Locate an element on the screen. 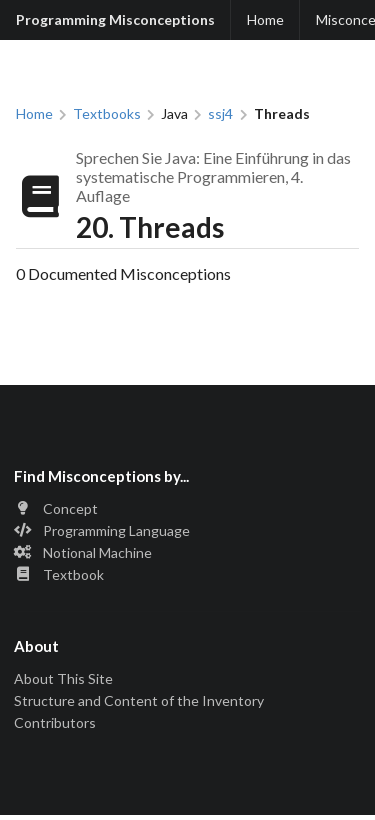 This screenshot has height=820, width=375. Programming Misconceptions is located at coordinates (115, 19).